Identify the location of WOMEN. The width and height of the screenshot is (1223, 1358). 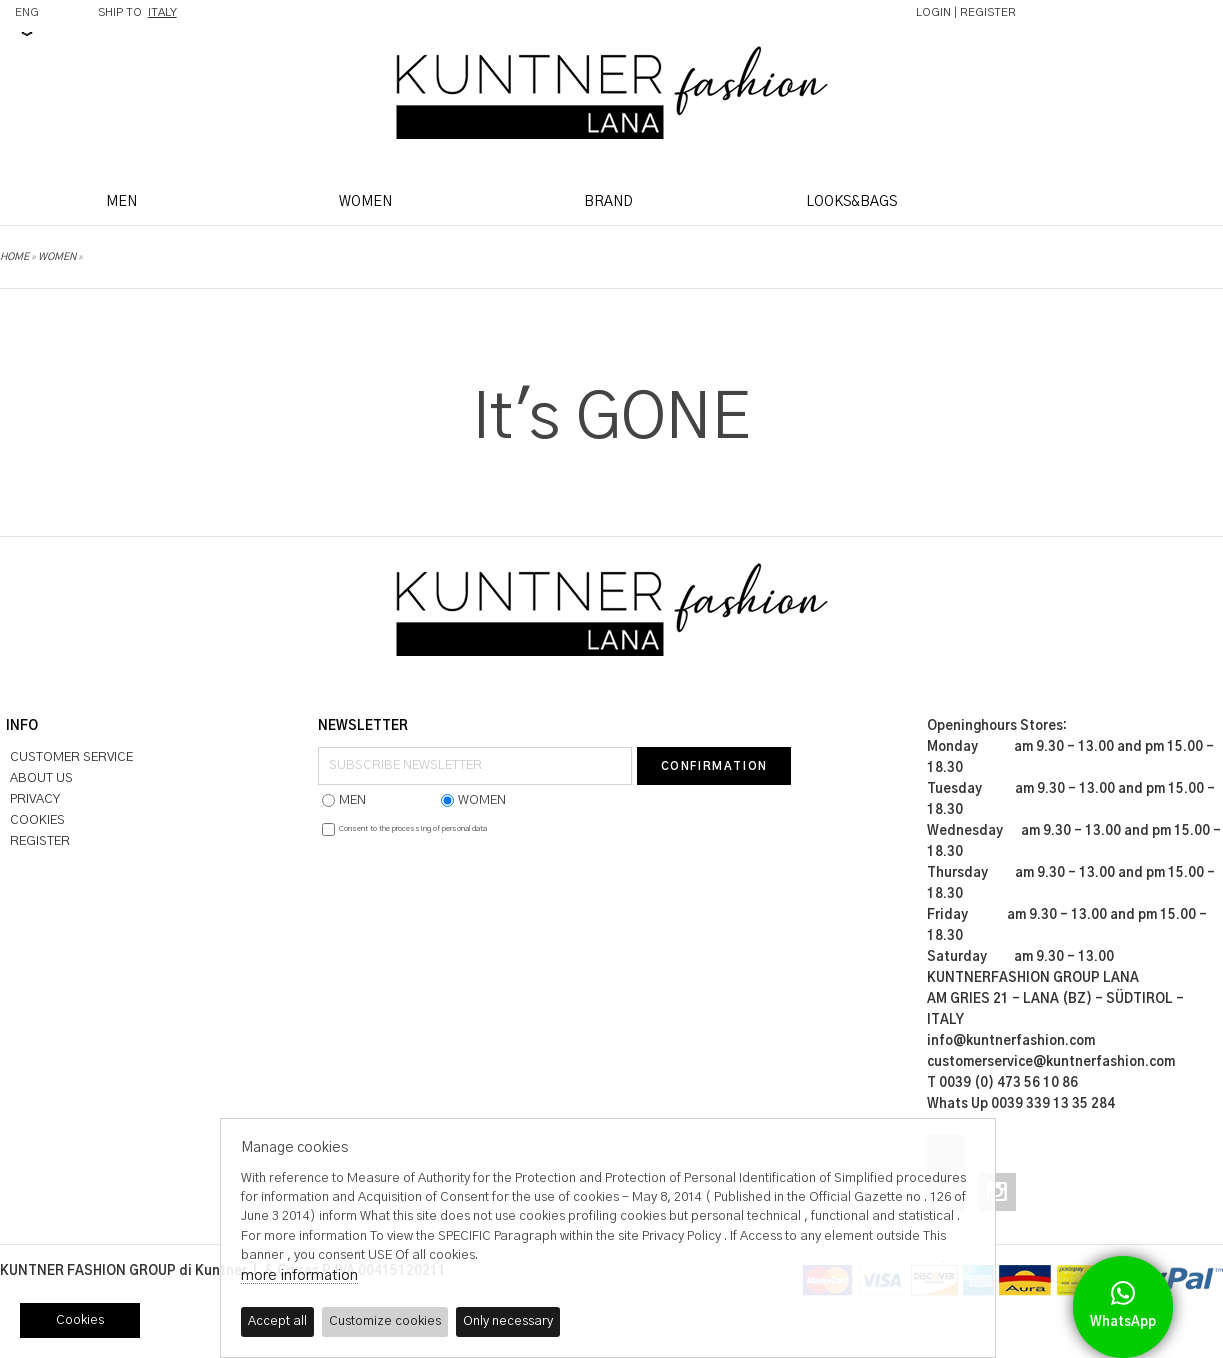
(365, 202).